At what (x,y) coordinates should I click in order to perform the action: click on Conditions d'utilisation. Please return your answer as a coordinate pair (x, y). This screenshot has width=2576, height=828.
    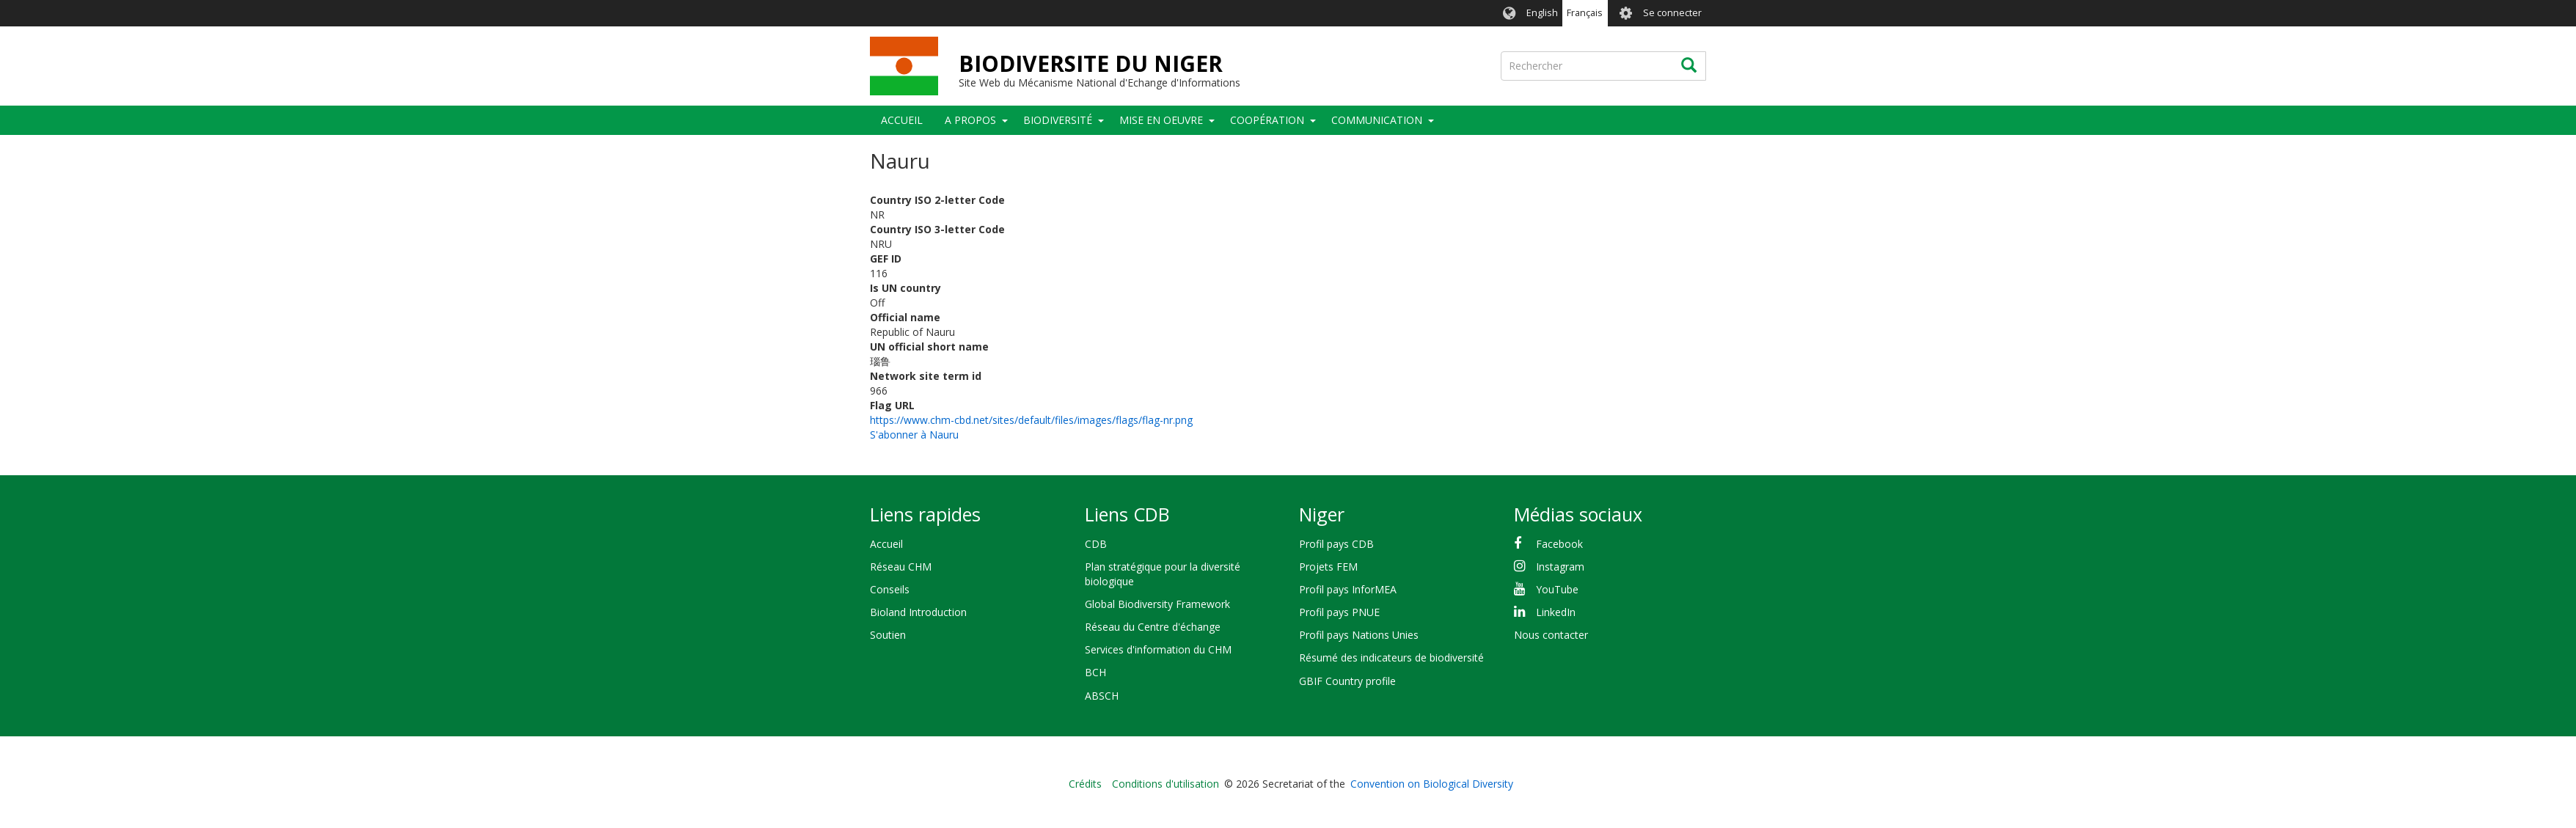
    Looking at the image, I should click on (1165, 784).